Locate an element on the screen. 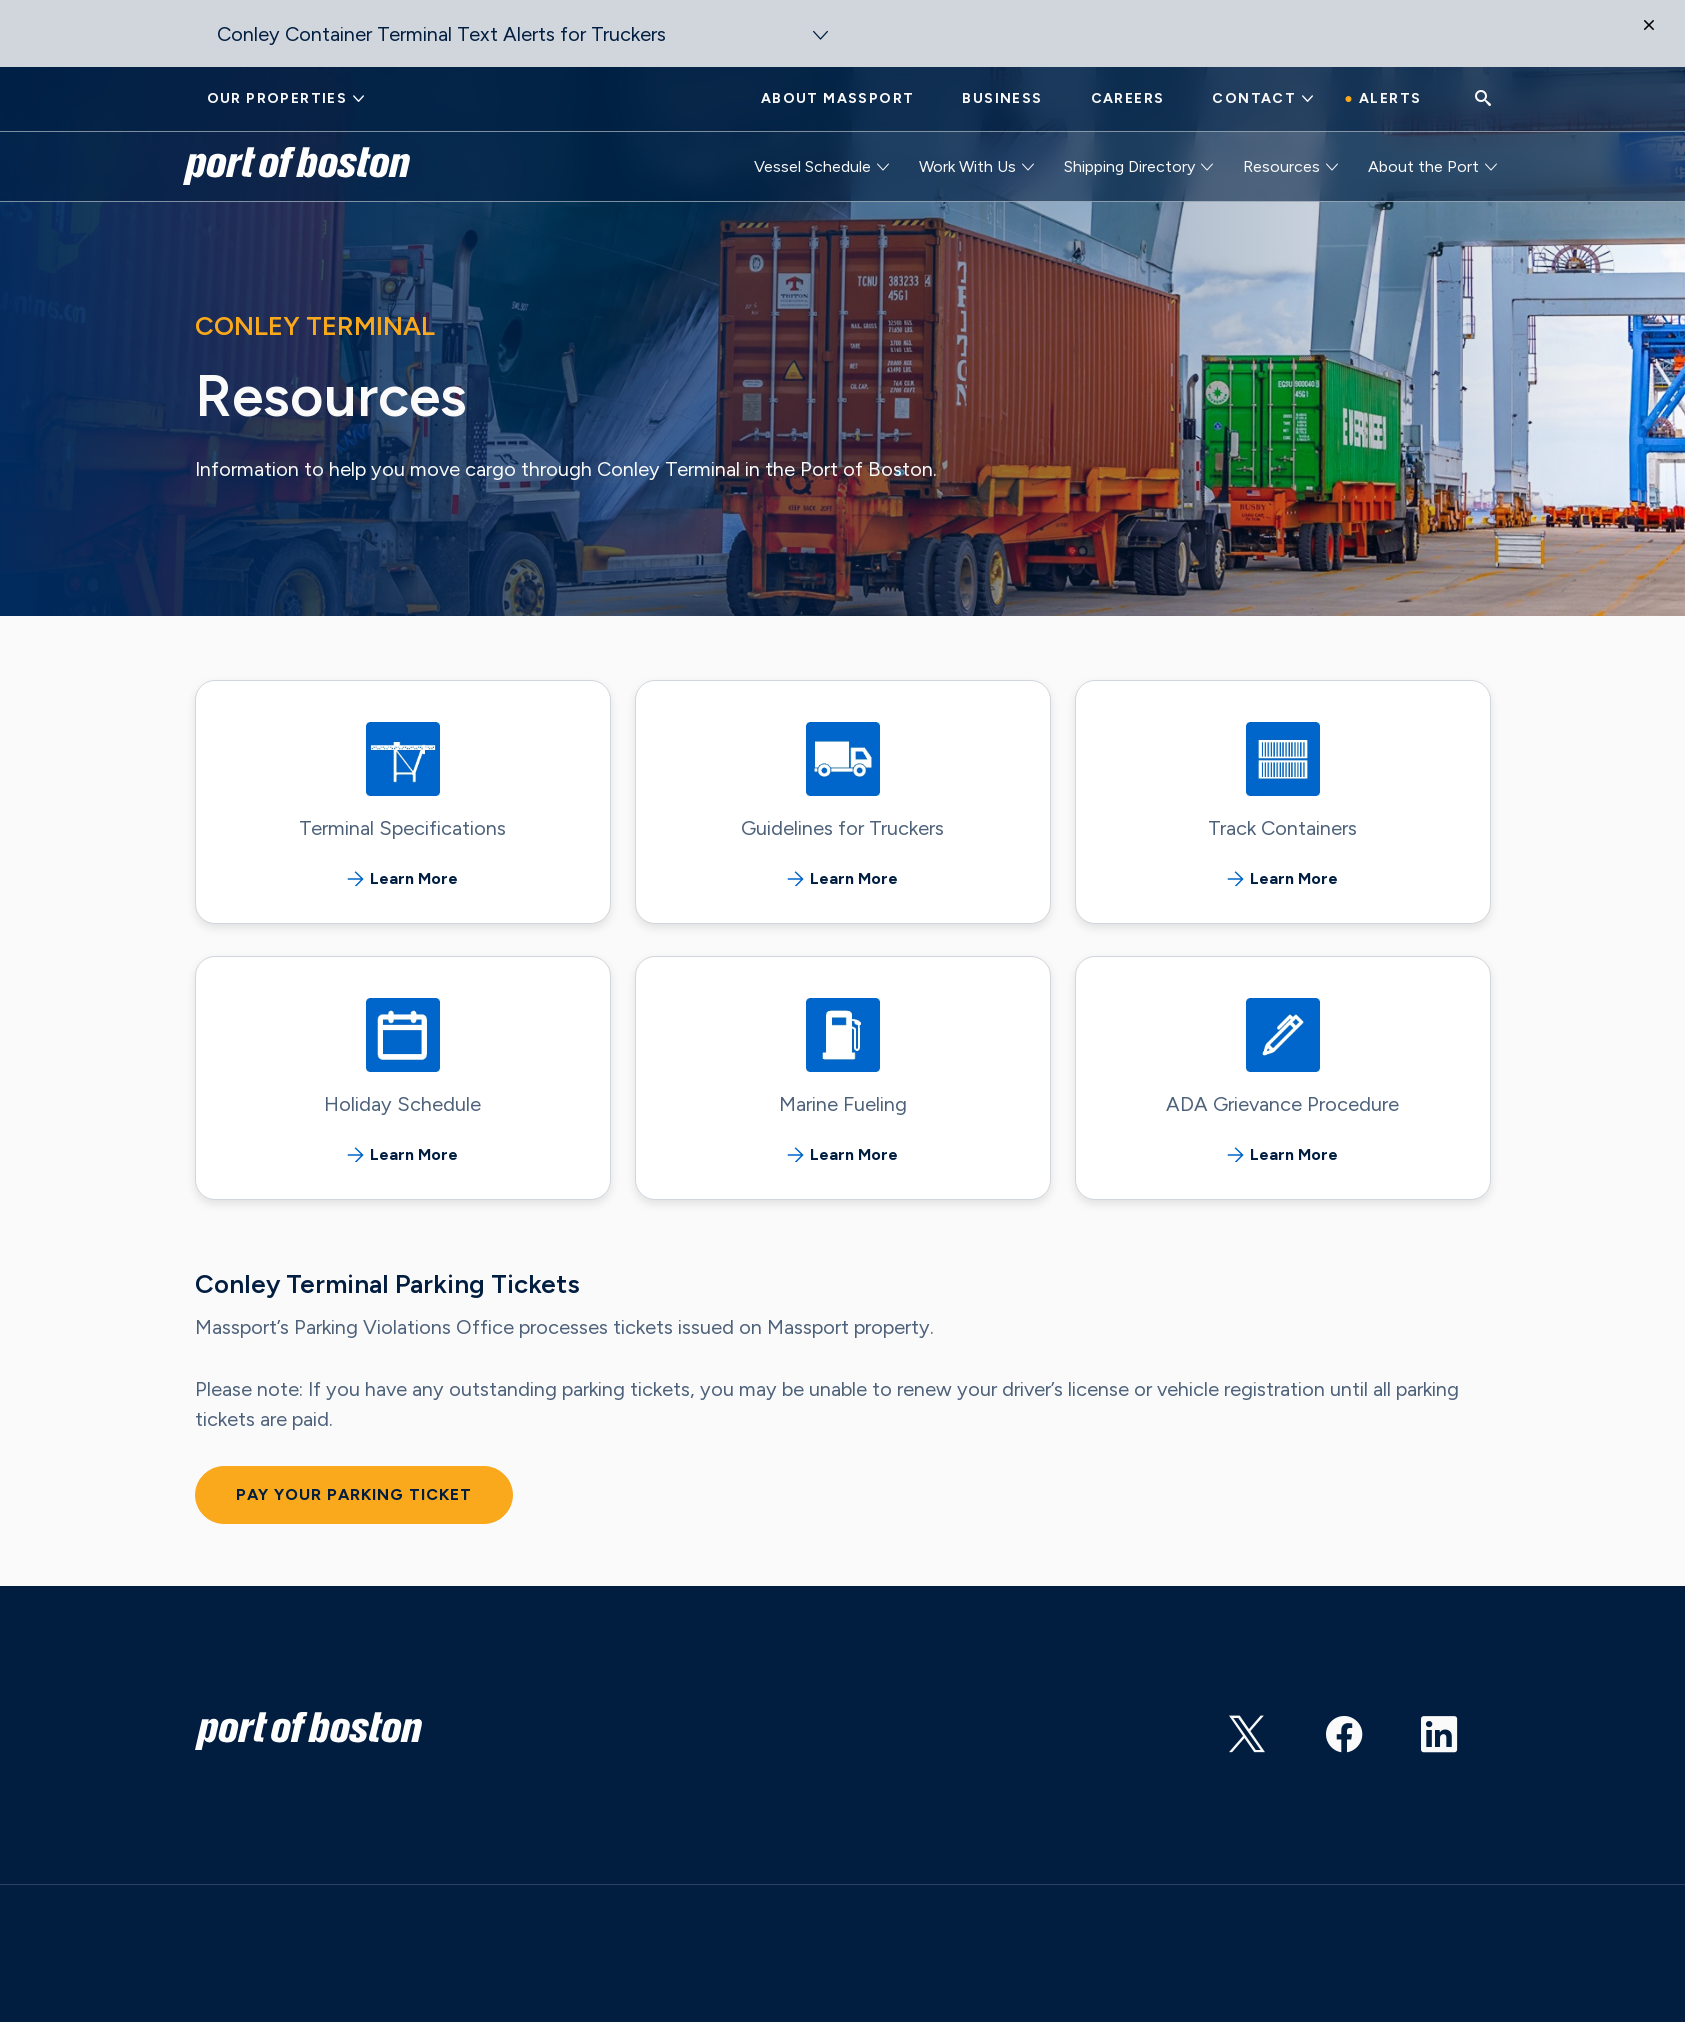 Image resolution: width=1685 pixels, height=2022 pixels. Our Properties [button] is located at coordinates (277, 98).